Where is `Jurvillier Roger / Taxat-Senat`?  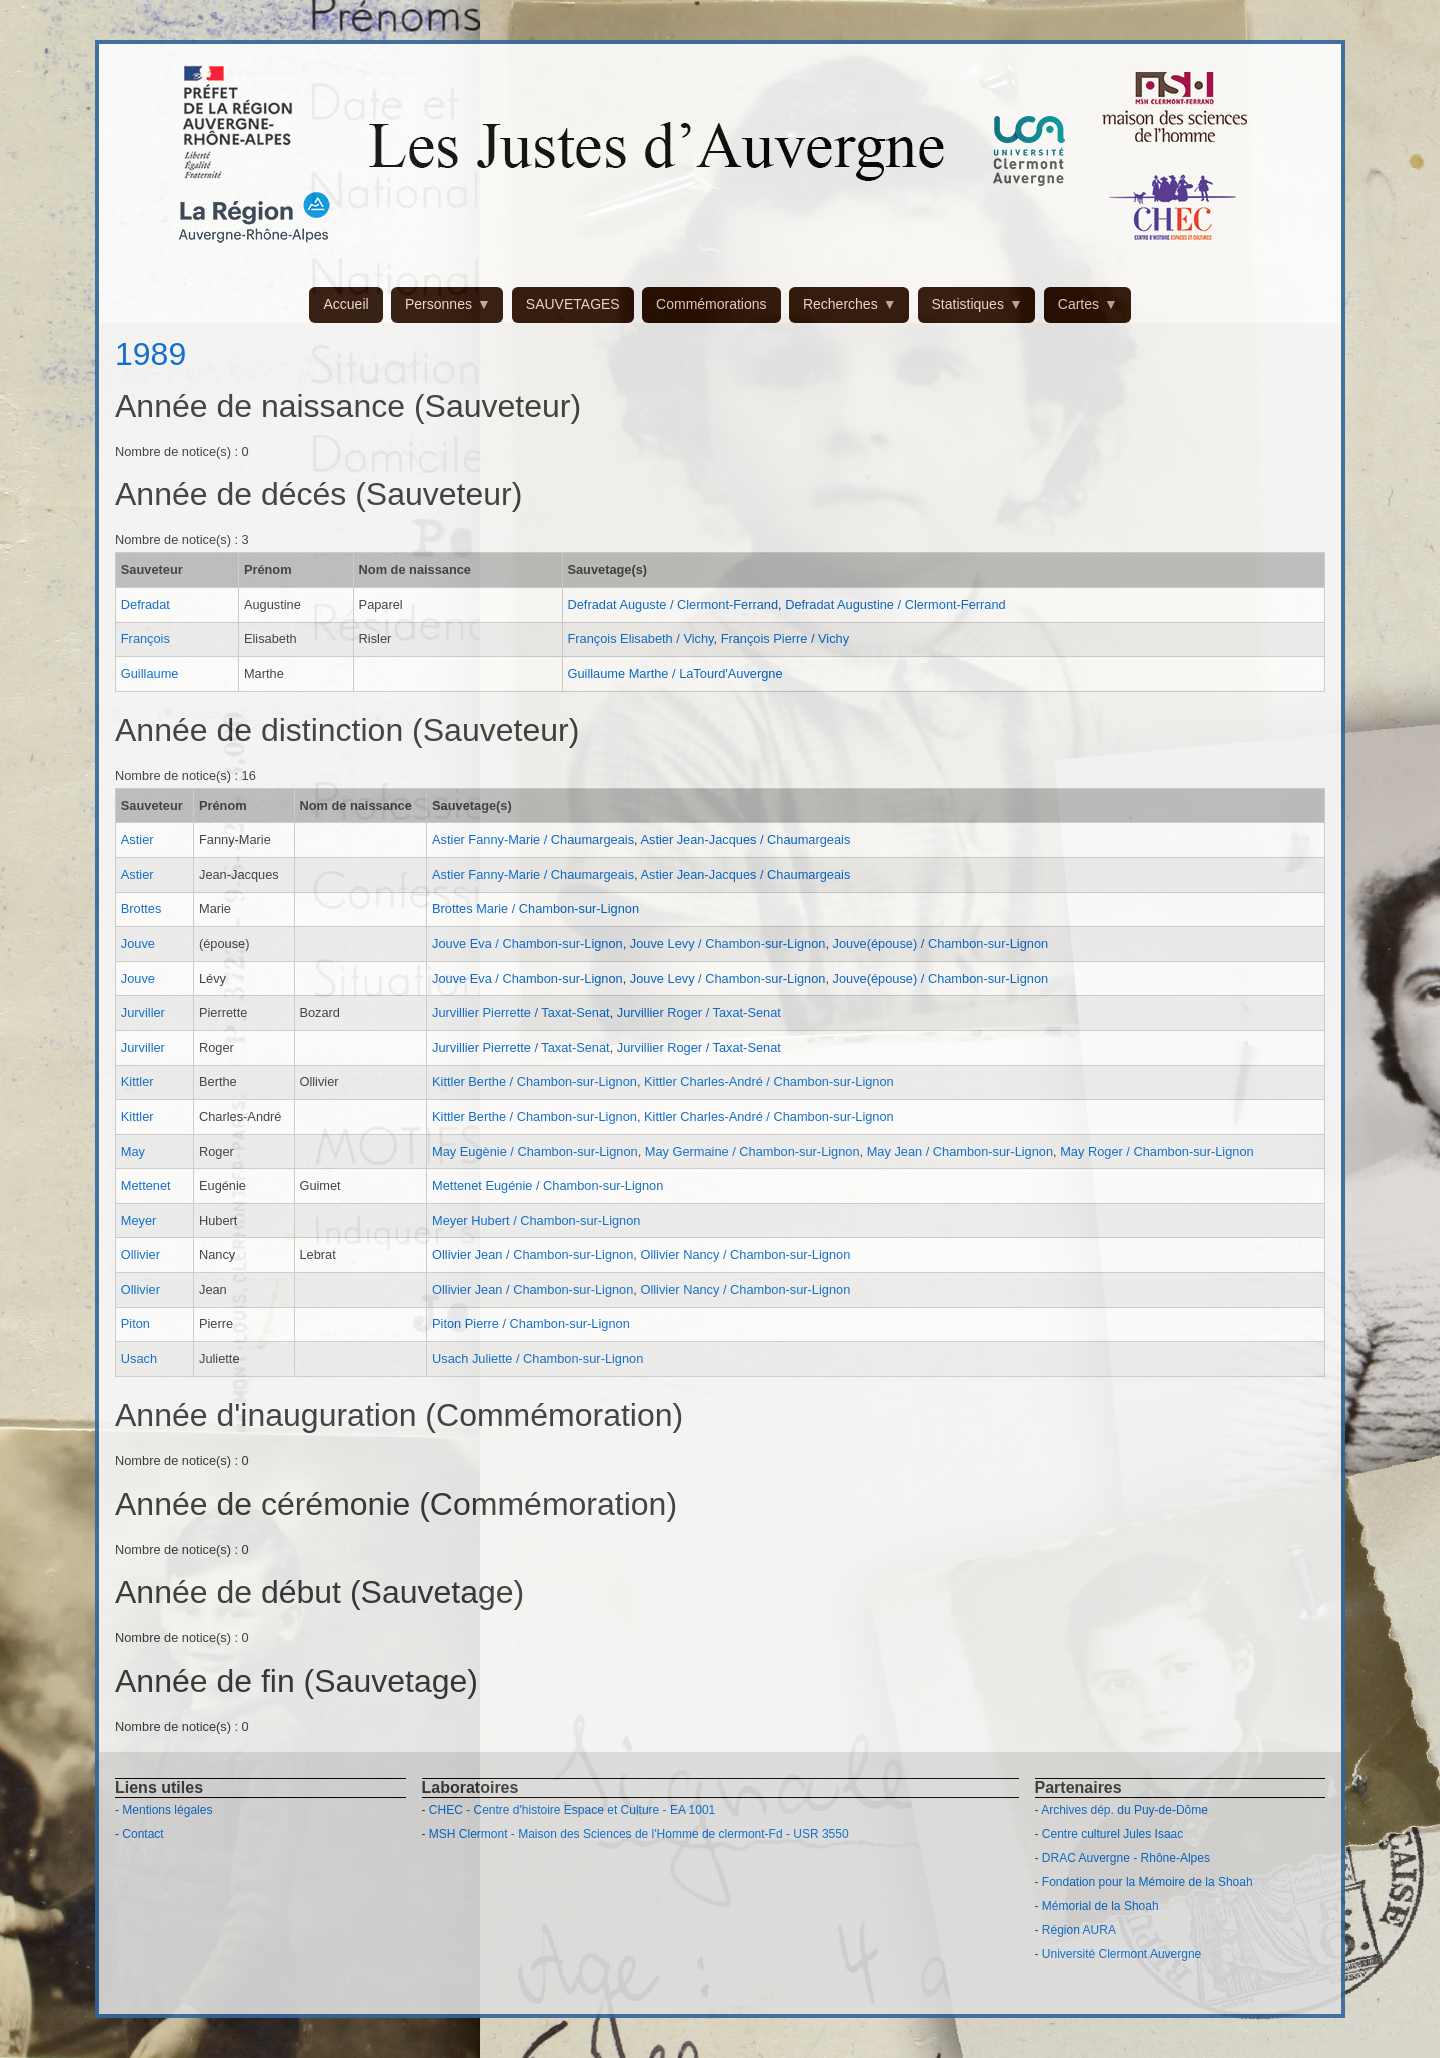
Jurvillier Roger / Taxat-Senat is located at coordinates (699, 1012).